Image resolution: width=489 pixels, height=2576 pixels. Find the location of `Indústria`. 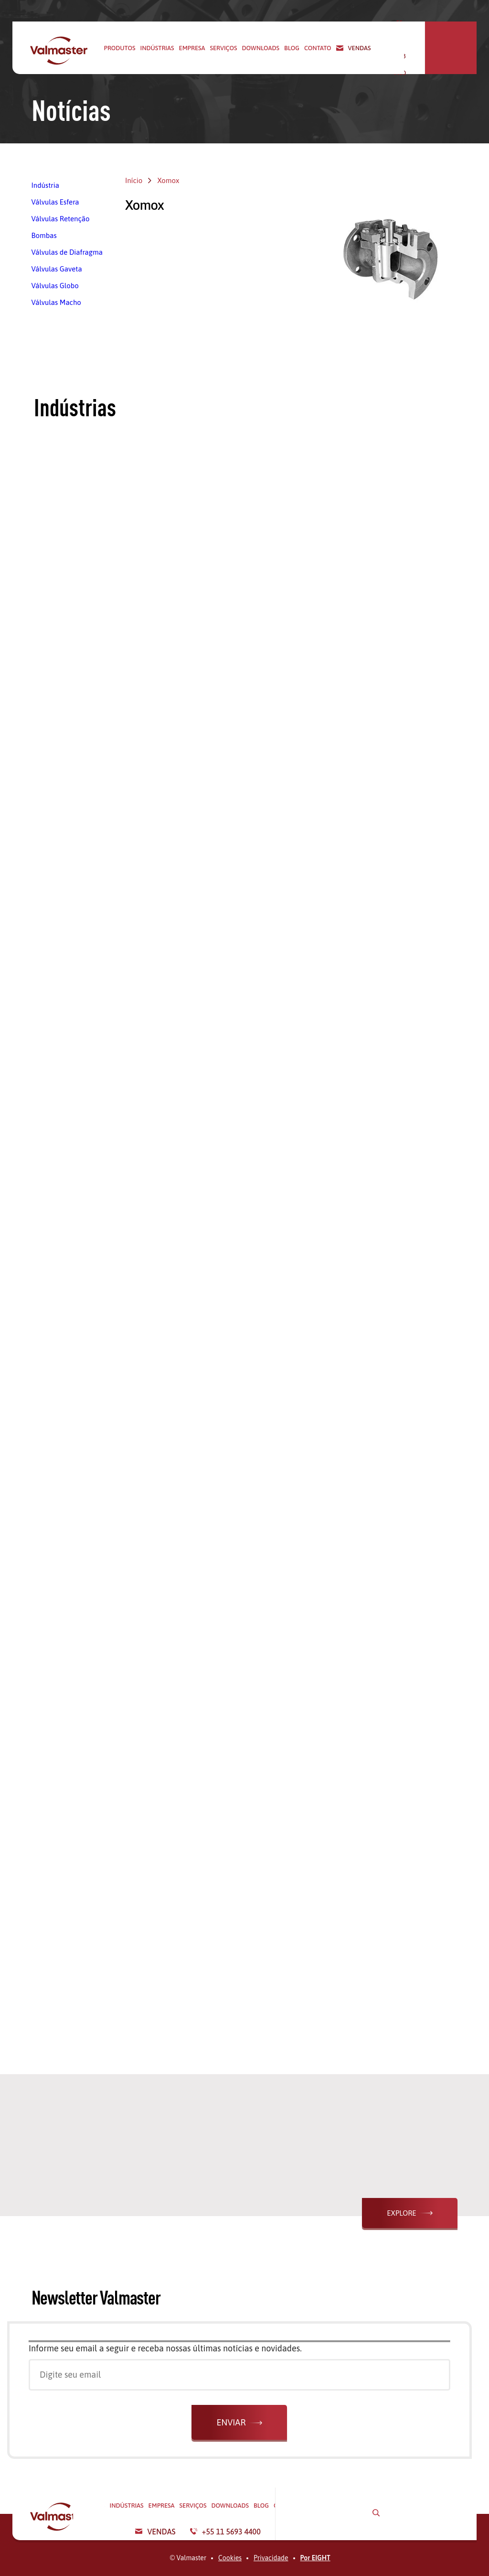

Indústria is located at coordinates (45, 185).